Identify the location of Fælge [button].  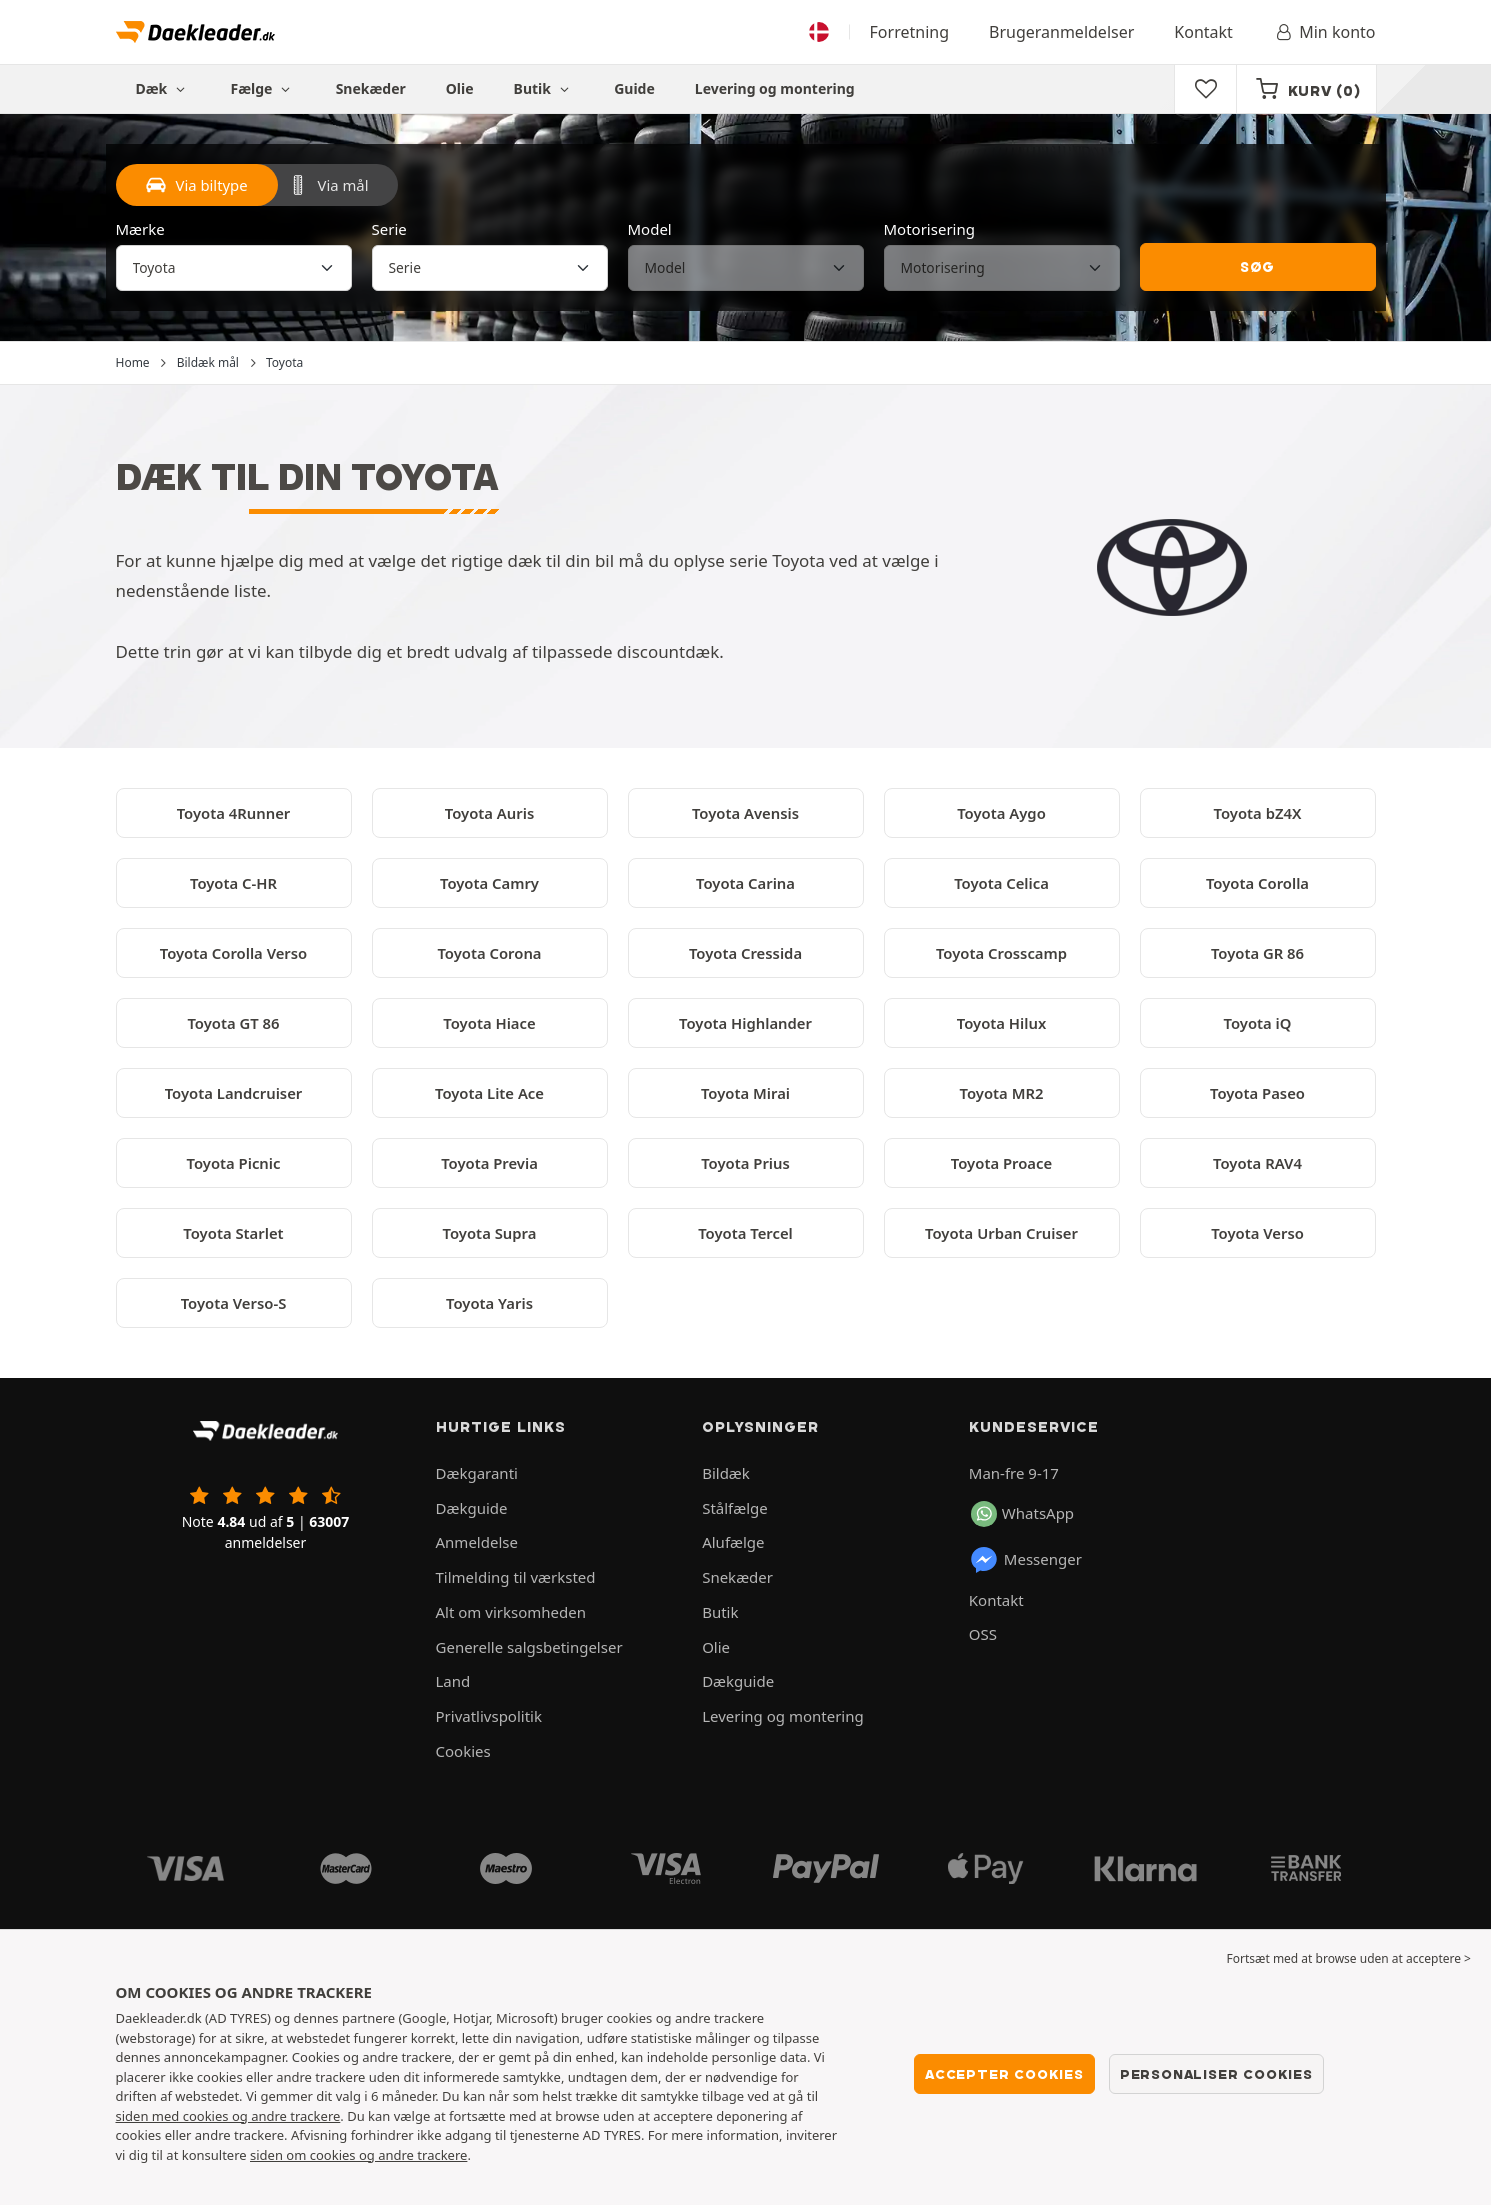
(263, 88).